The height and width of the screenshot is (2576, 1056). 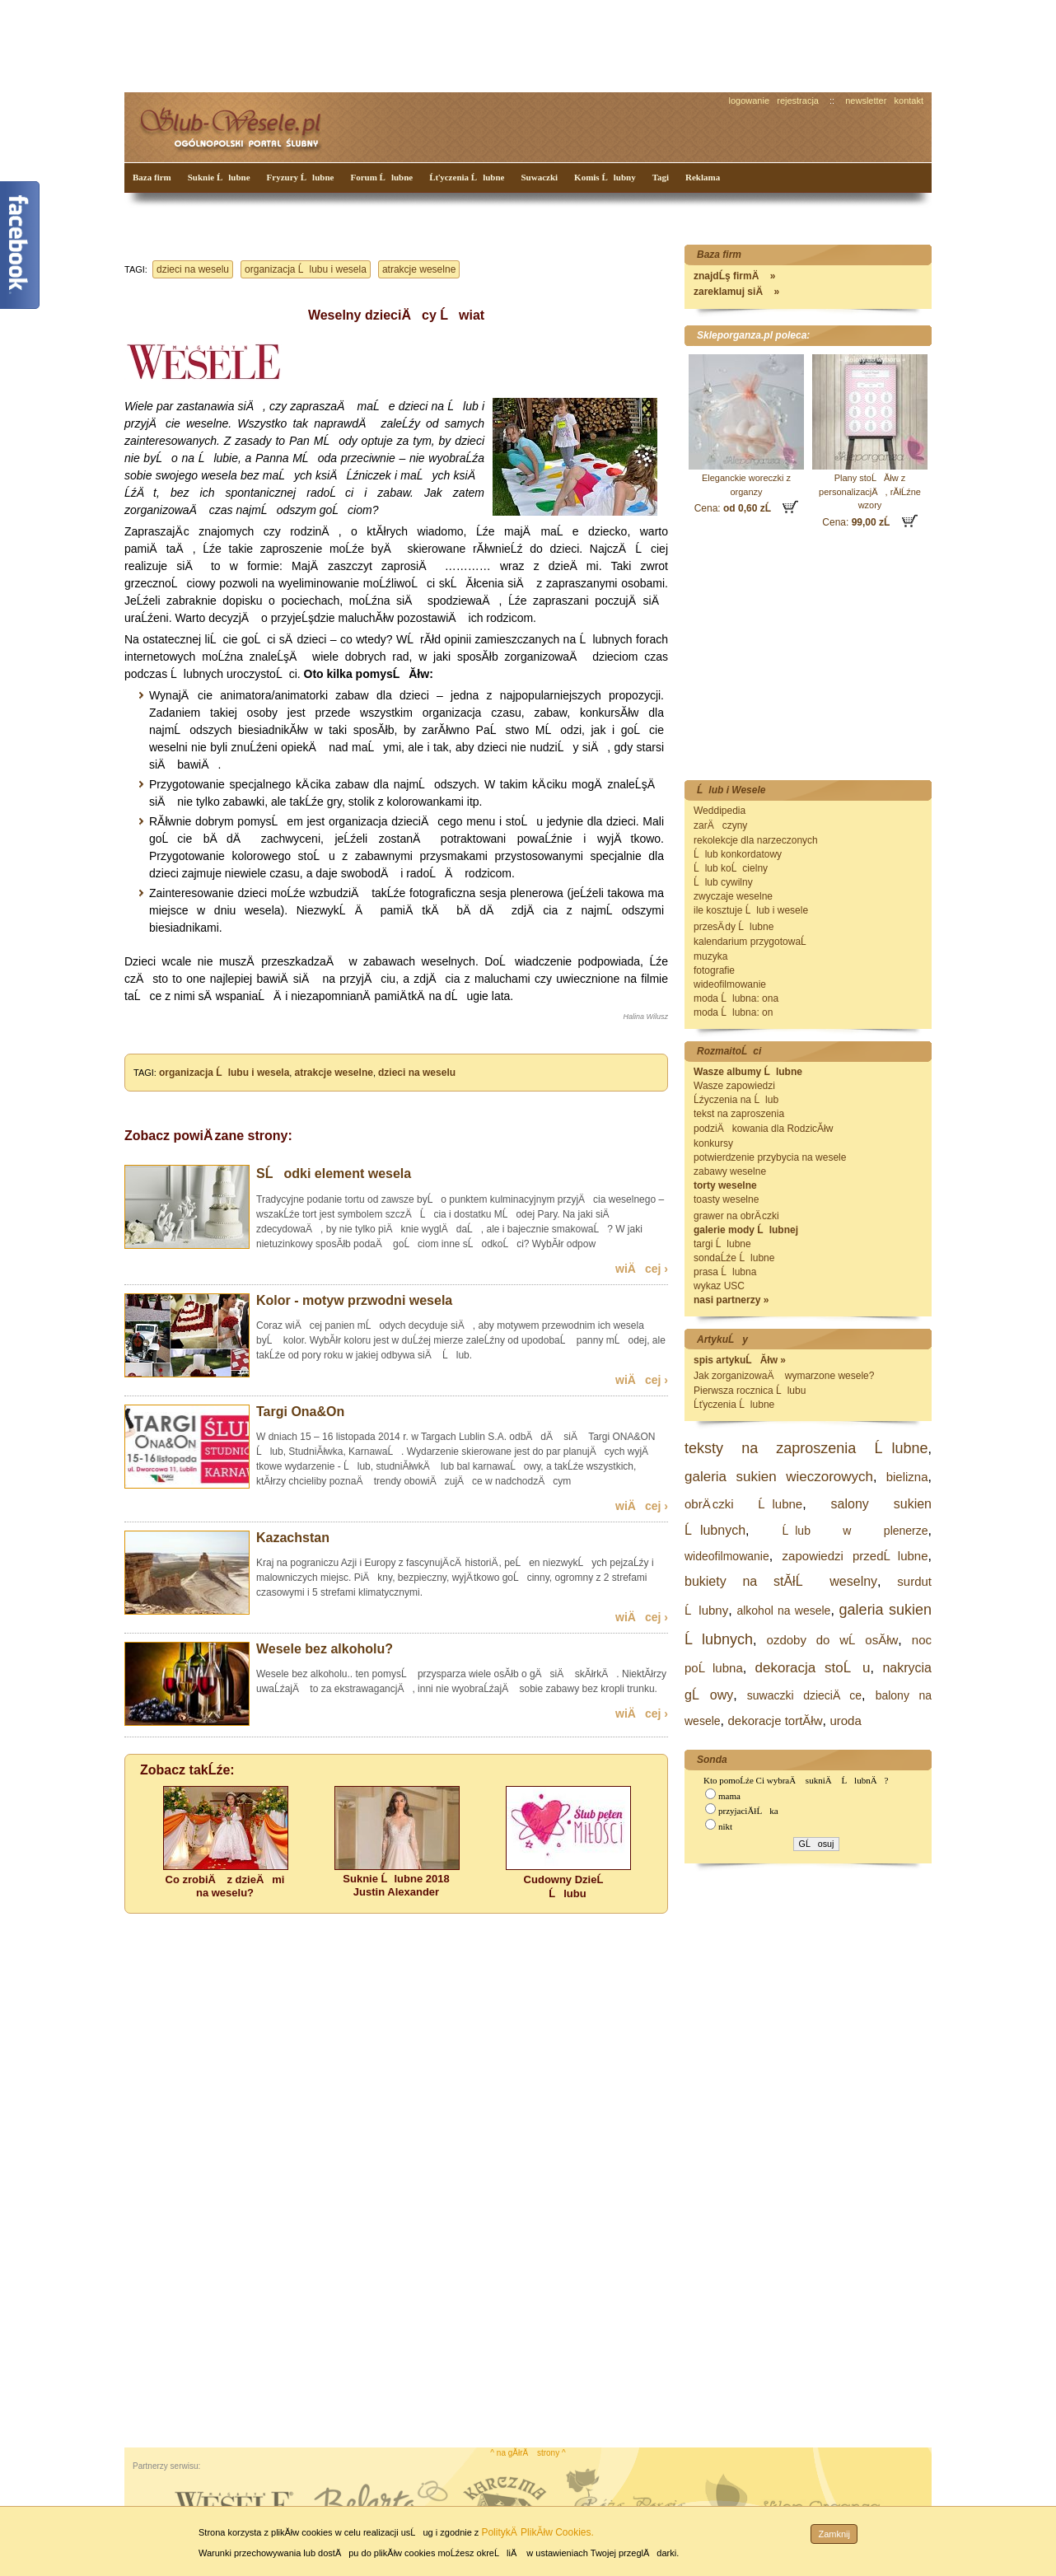 I want to click on kontakt, so click(x=909, y=100).